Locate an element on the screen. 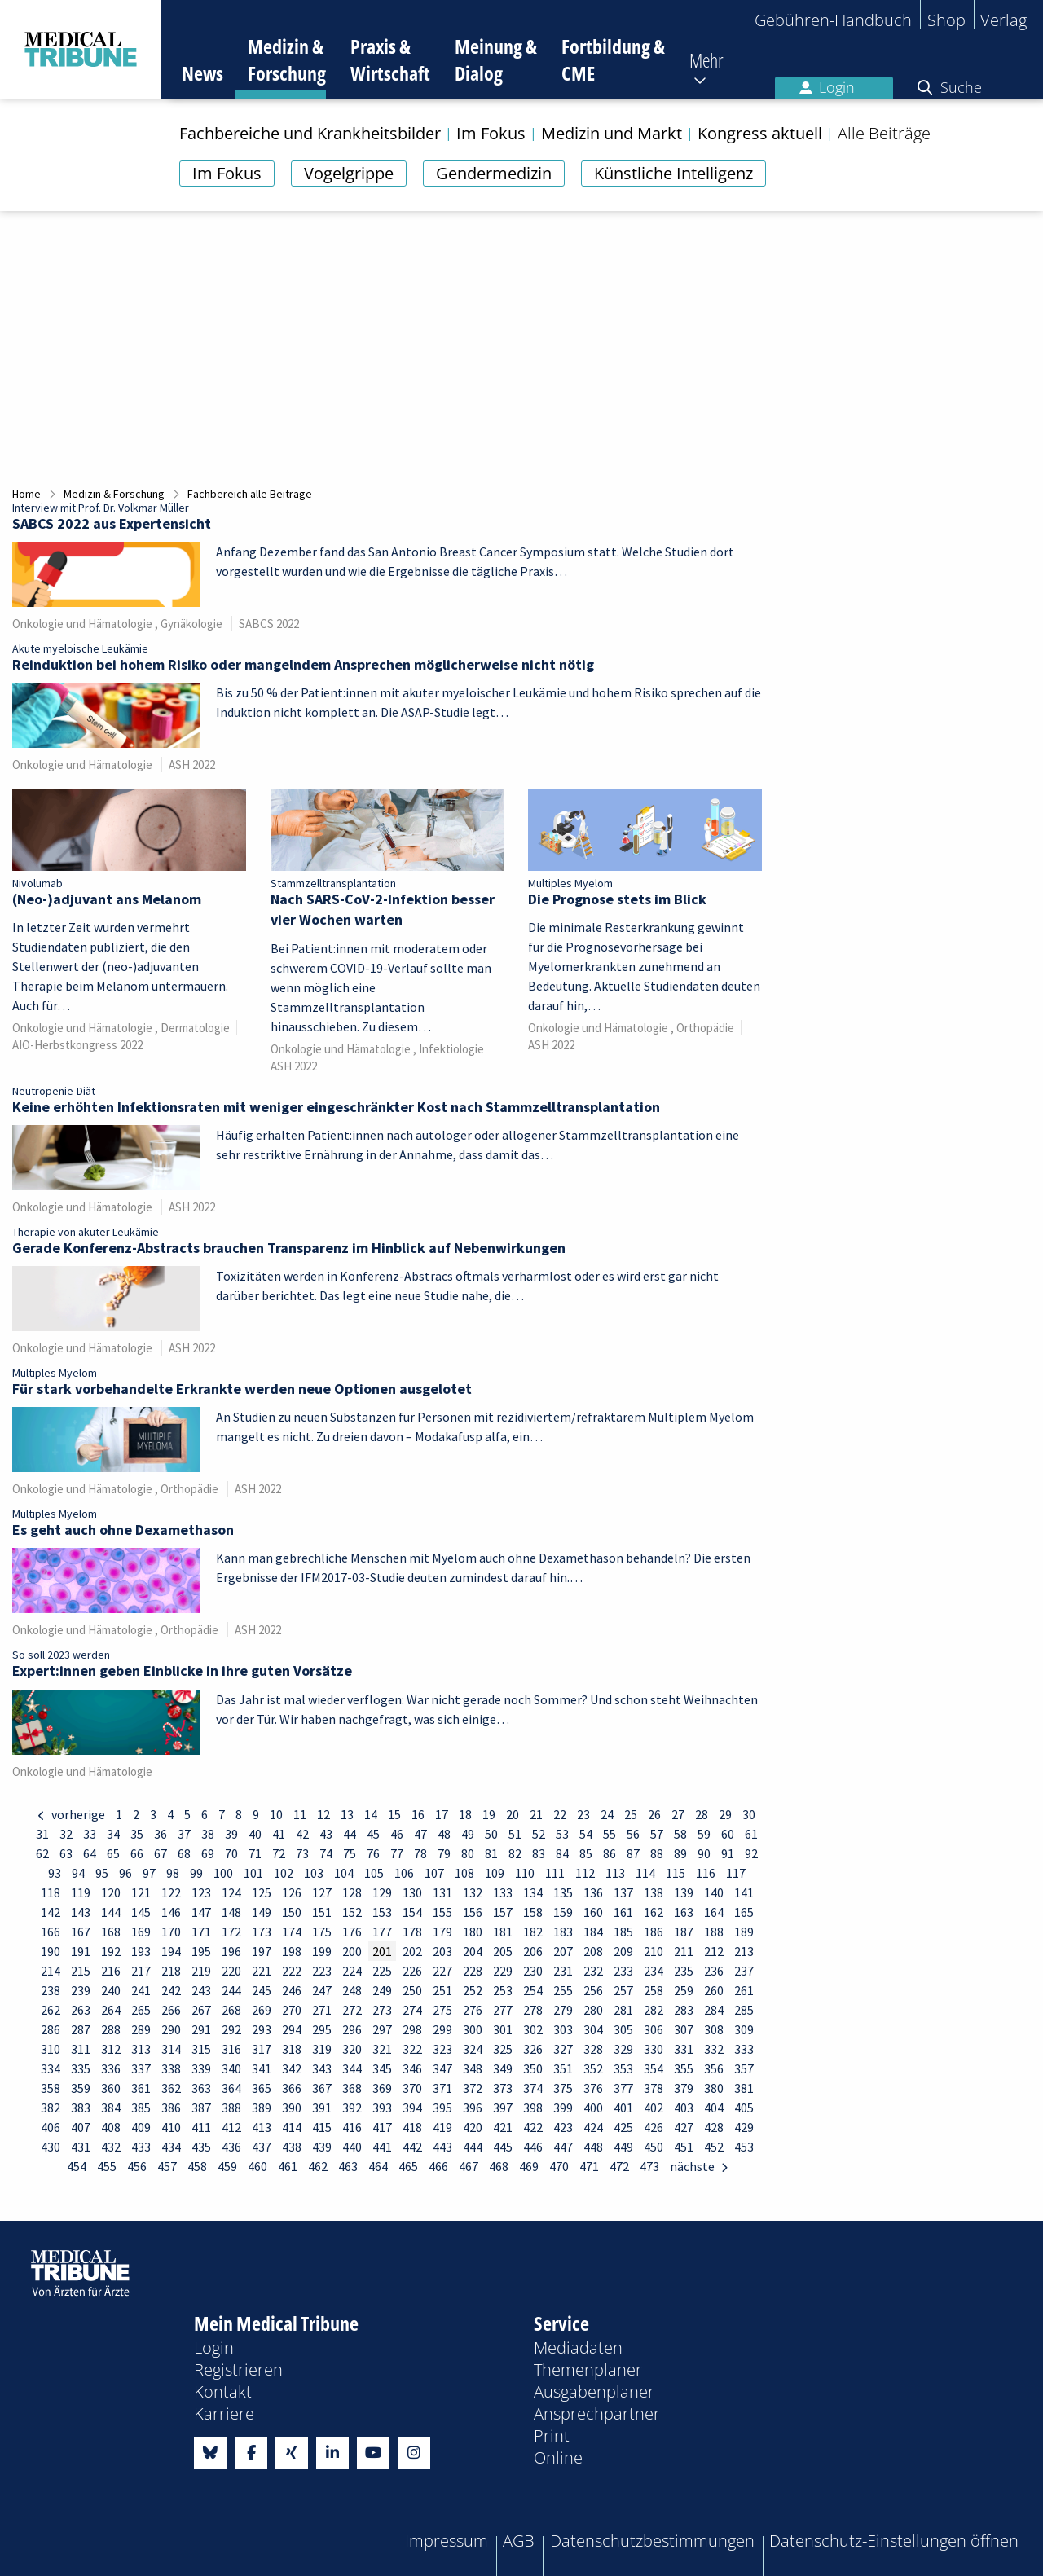 The height and width of the screenshot is (2576, 1043). 114 is located at coordinates (645, 1873).